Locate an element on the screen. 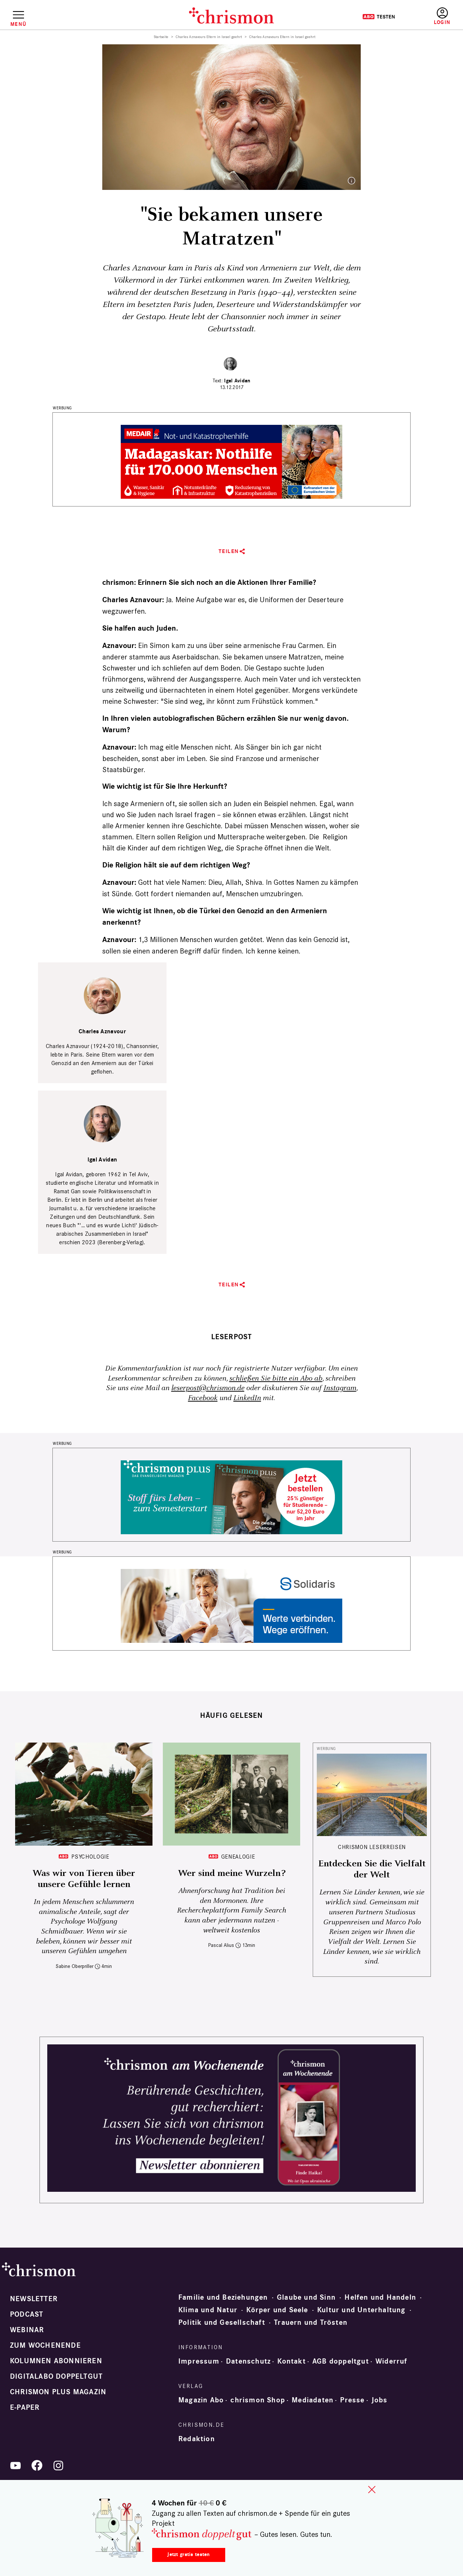  close is located at coordinates (371, 2489).